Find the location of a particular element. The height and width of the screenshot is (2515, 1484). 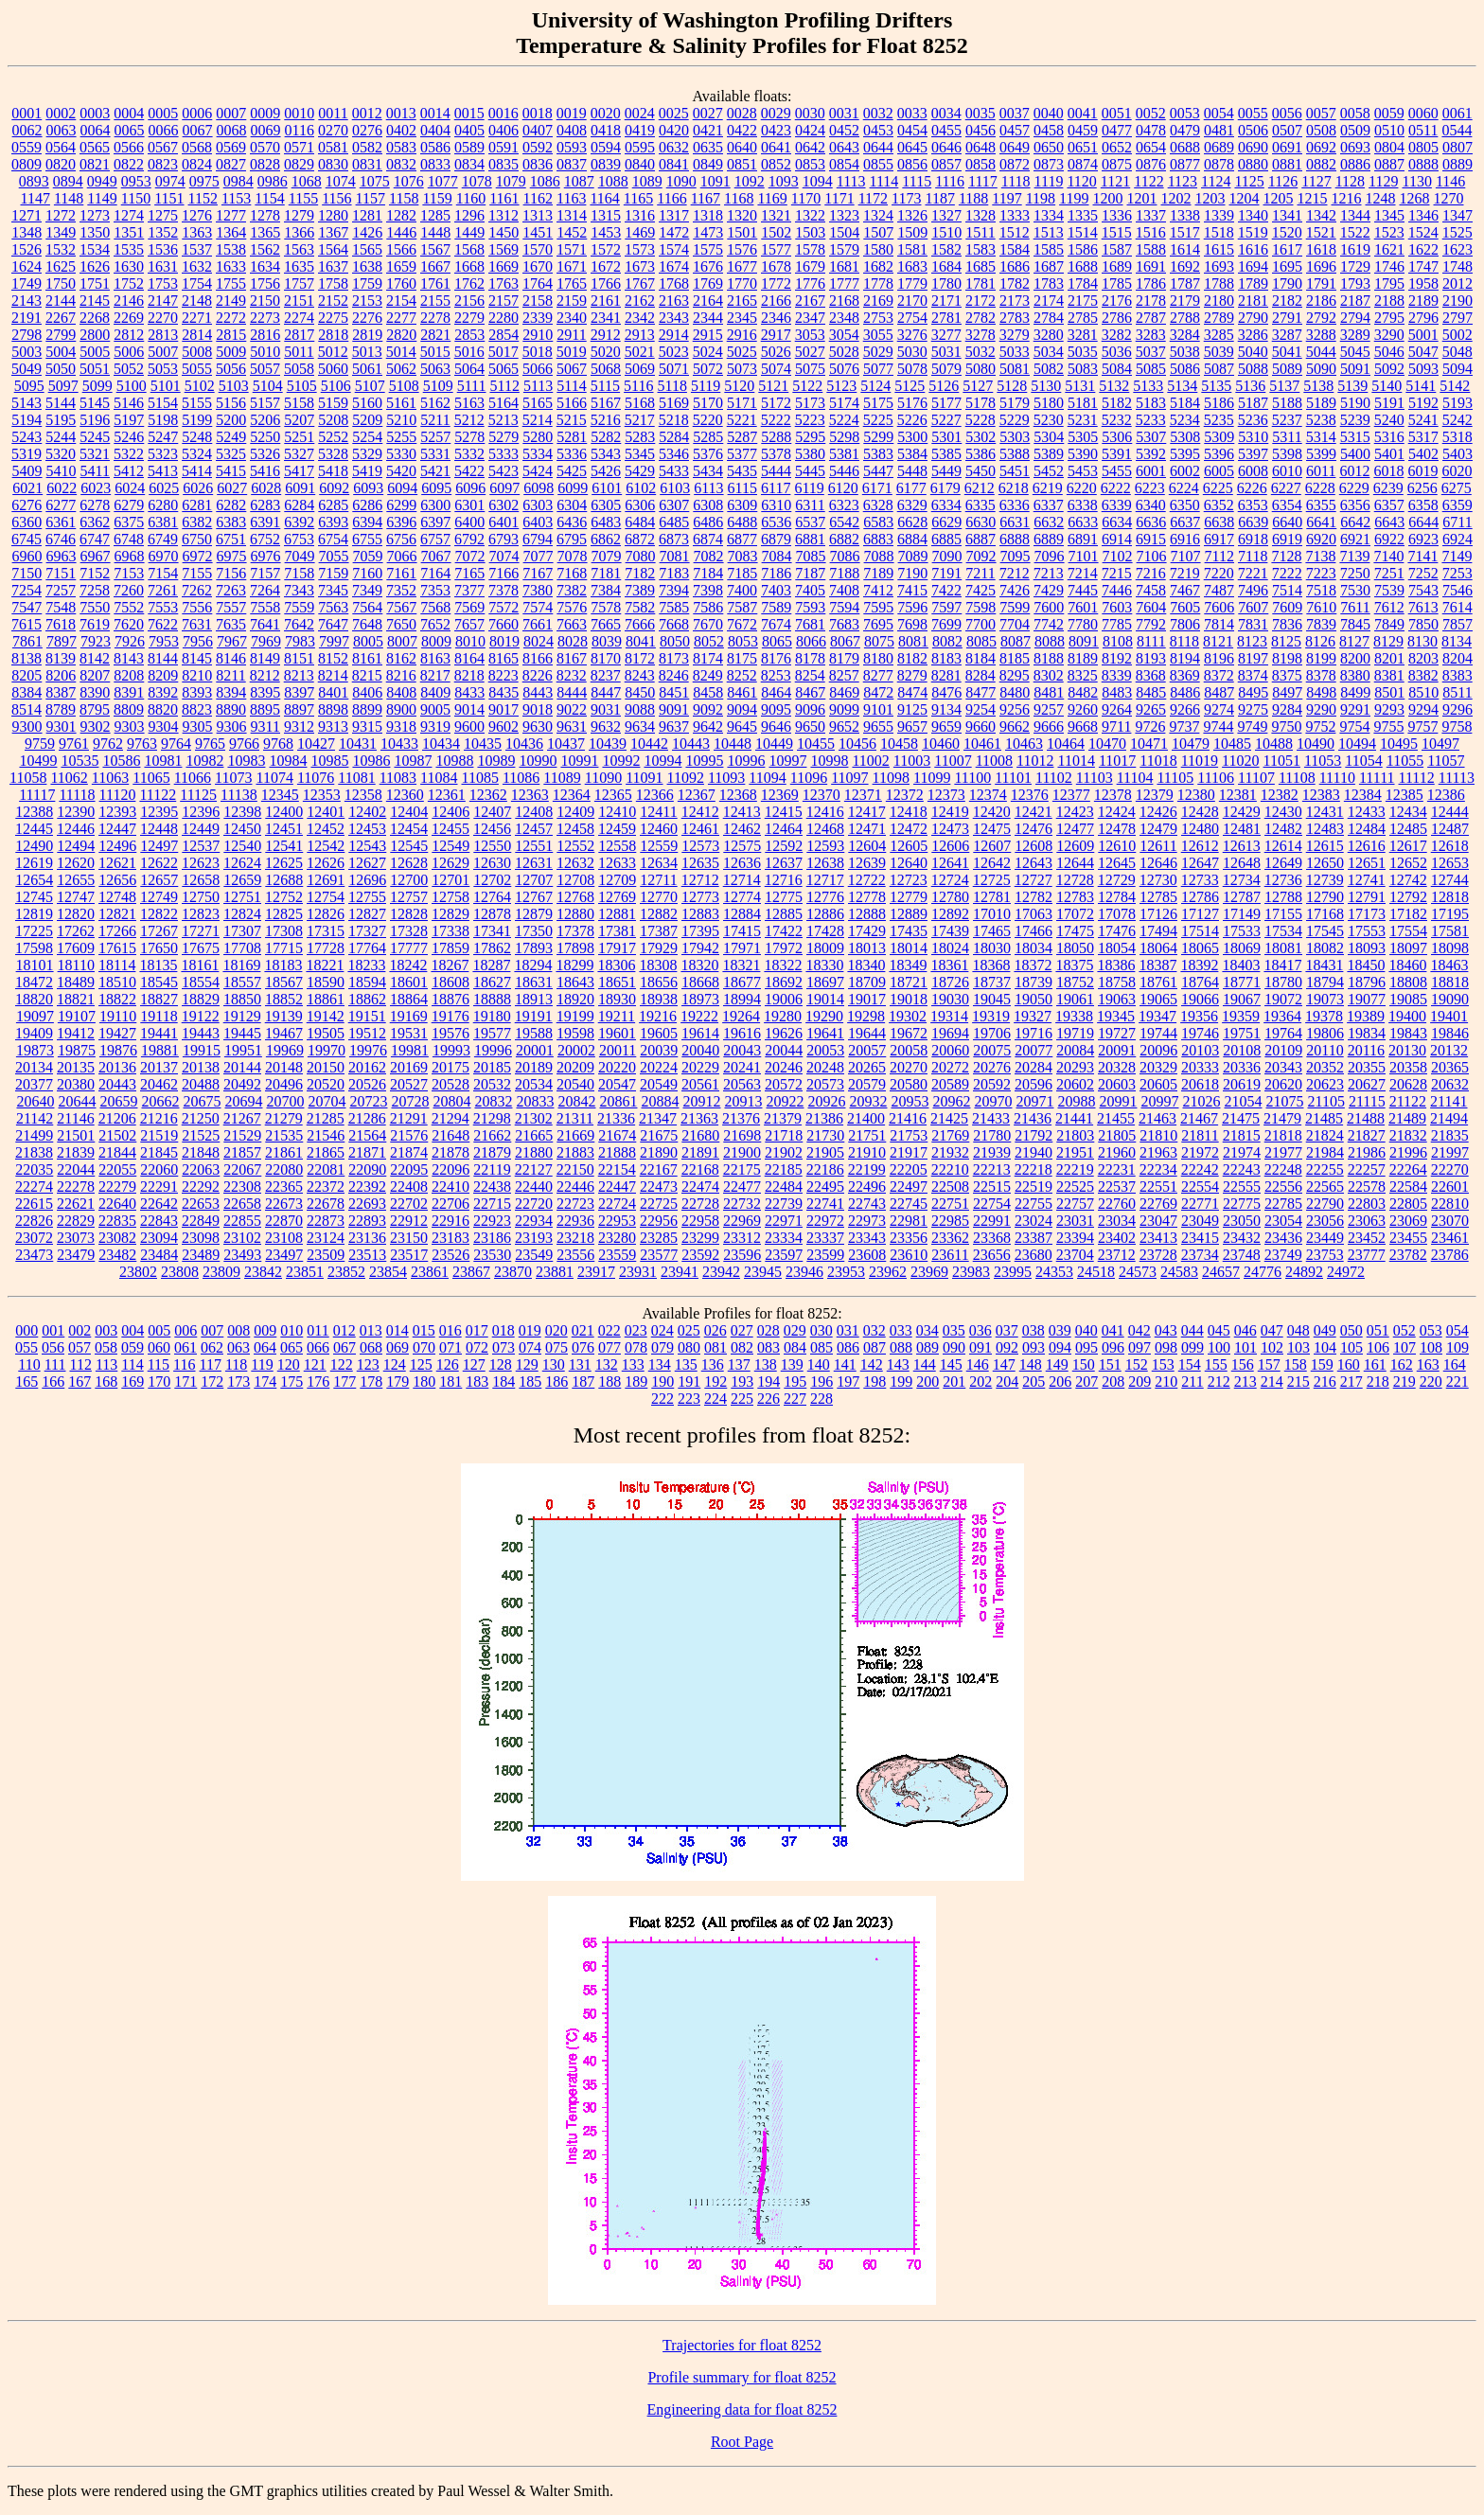

22096 is located at coordinates (450, 1169).